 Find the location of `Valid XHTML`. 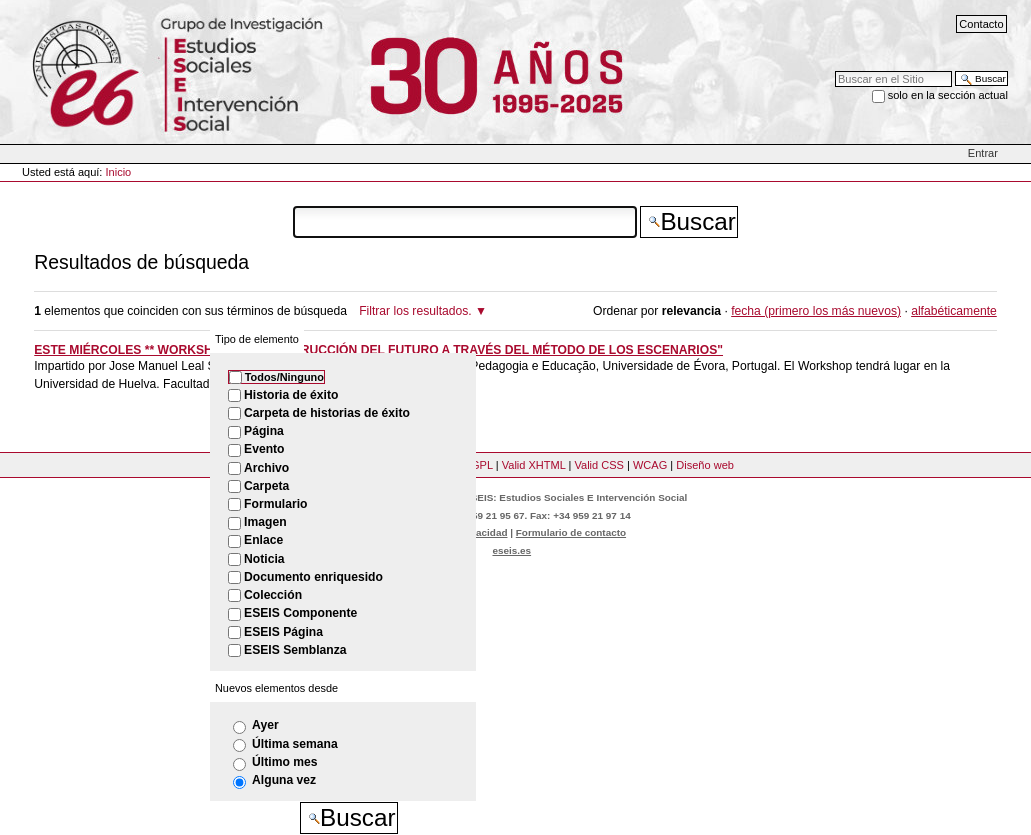

Valid XHTML is located at coordinates (534, 465).